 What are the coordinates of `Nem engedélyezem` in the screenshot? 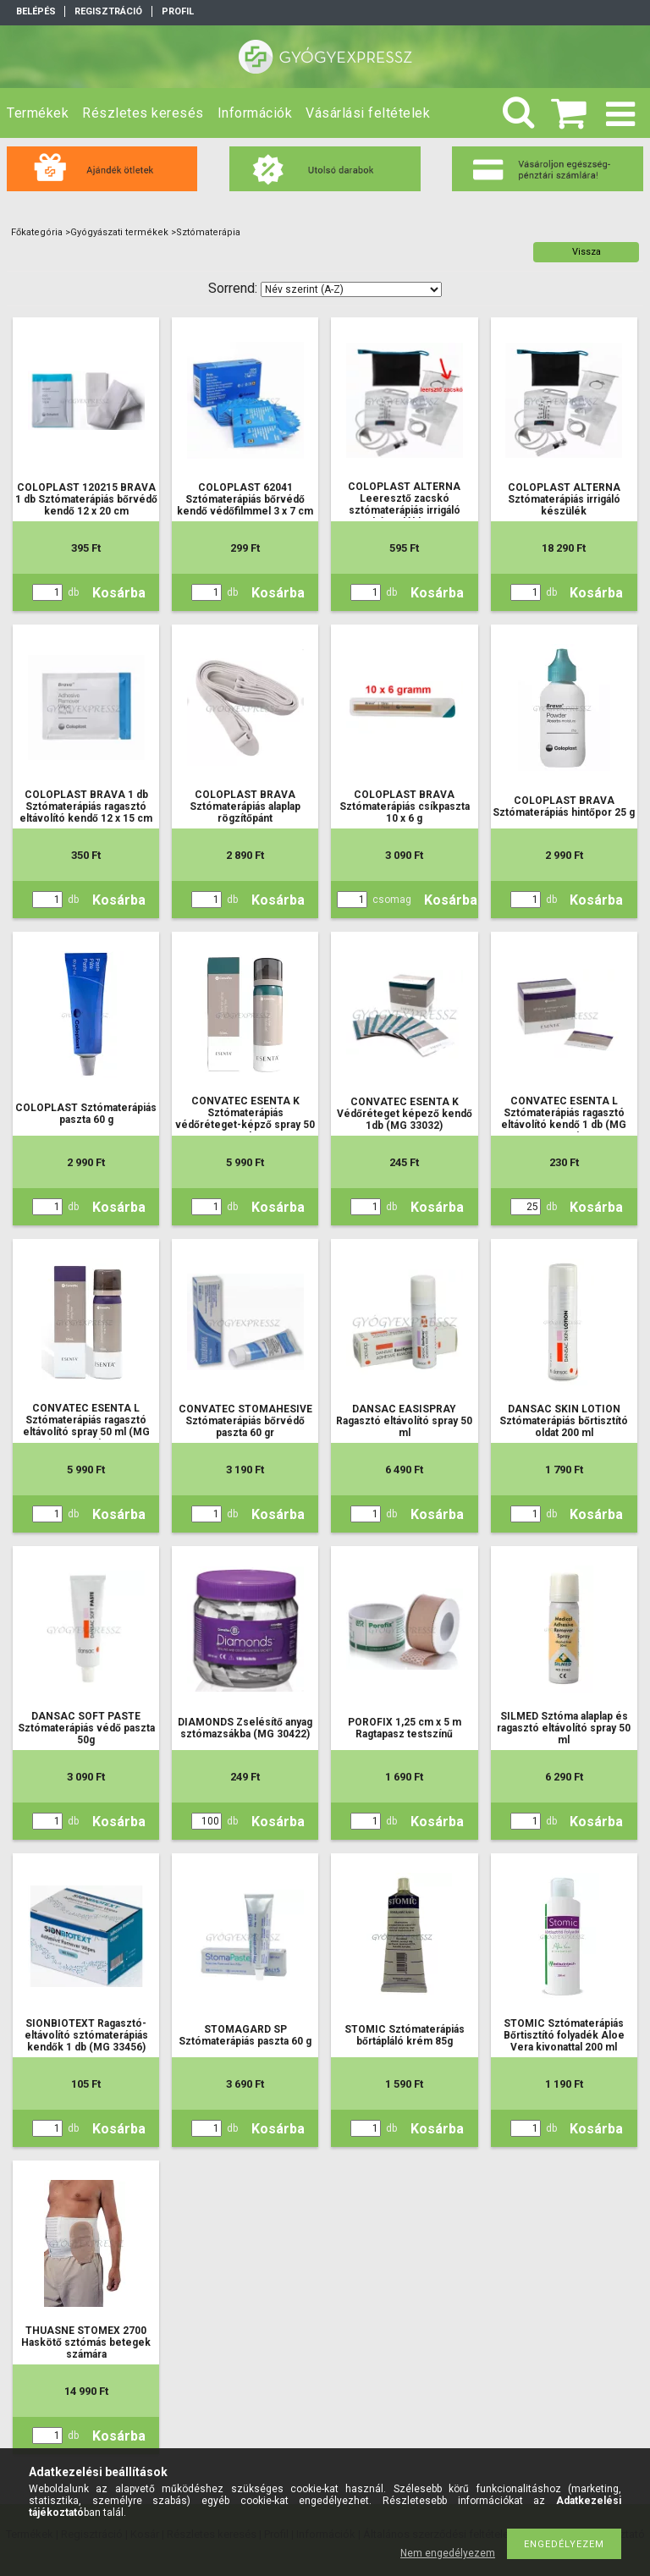 It's located at (447, 2553).